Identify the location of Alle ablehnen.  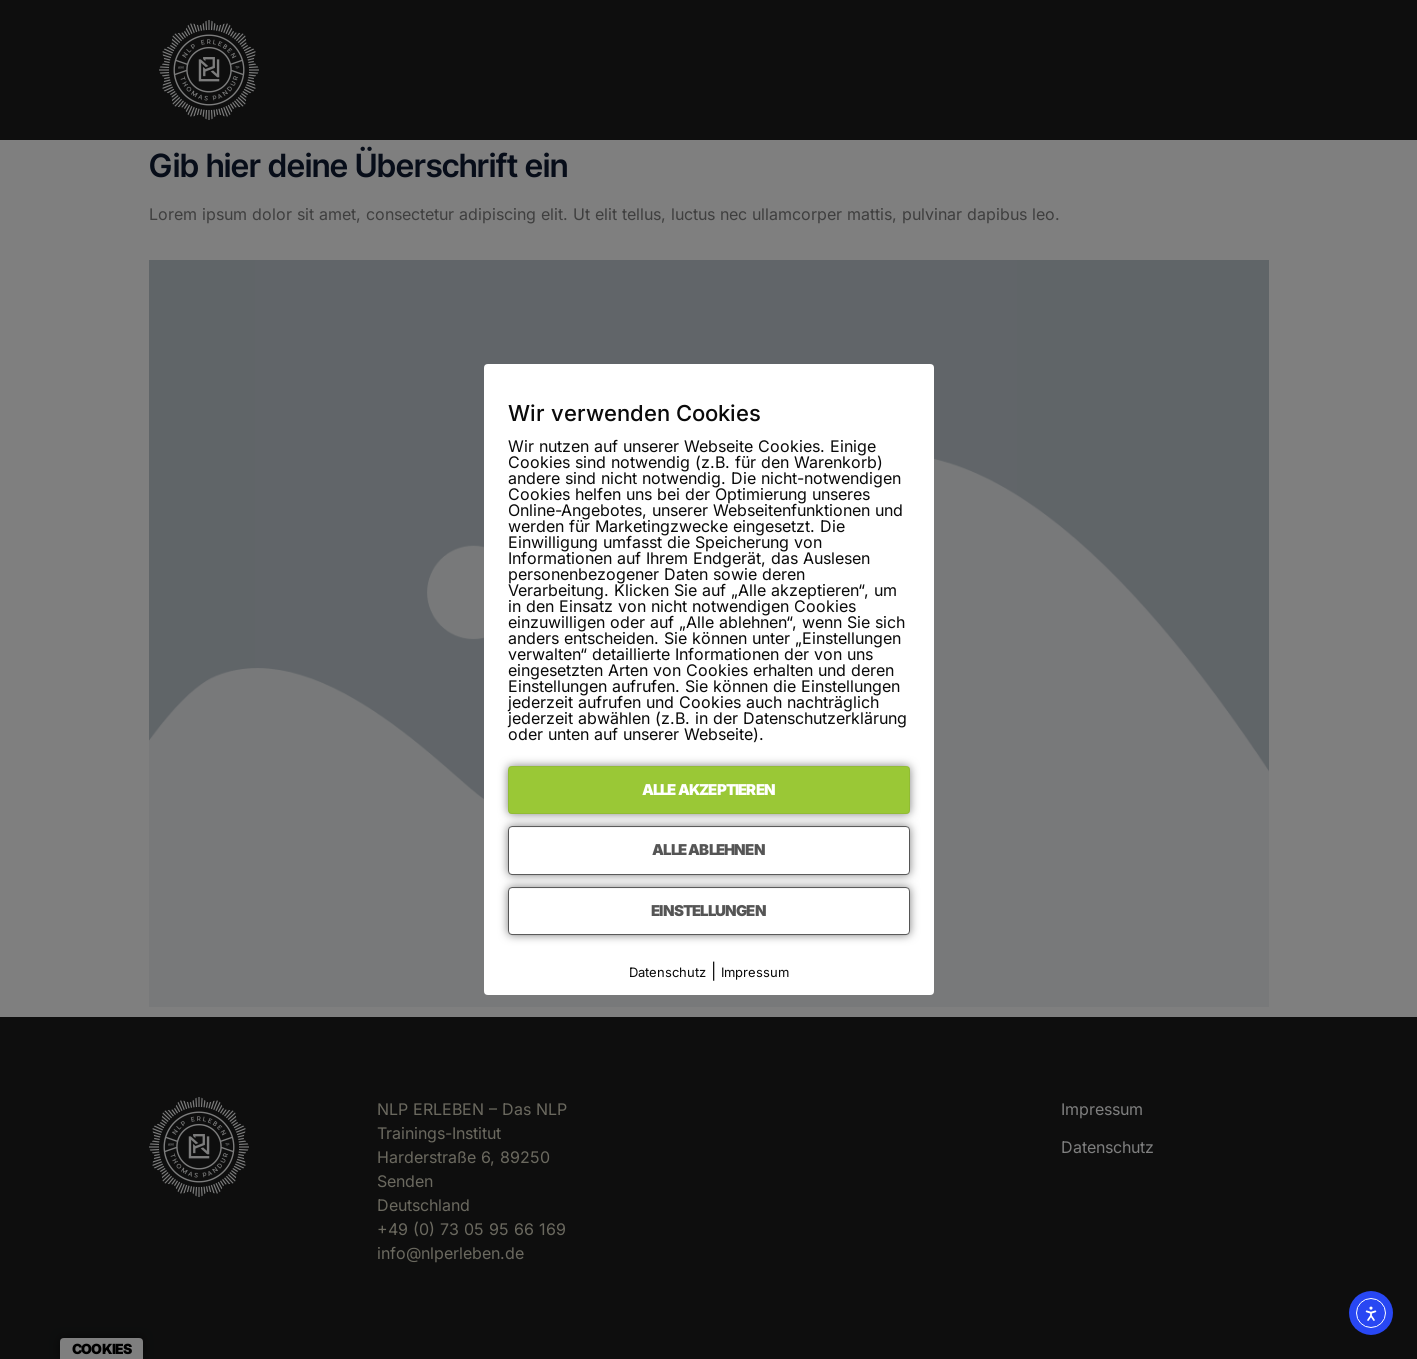
(708, 849).